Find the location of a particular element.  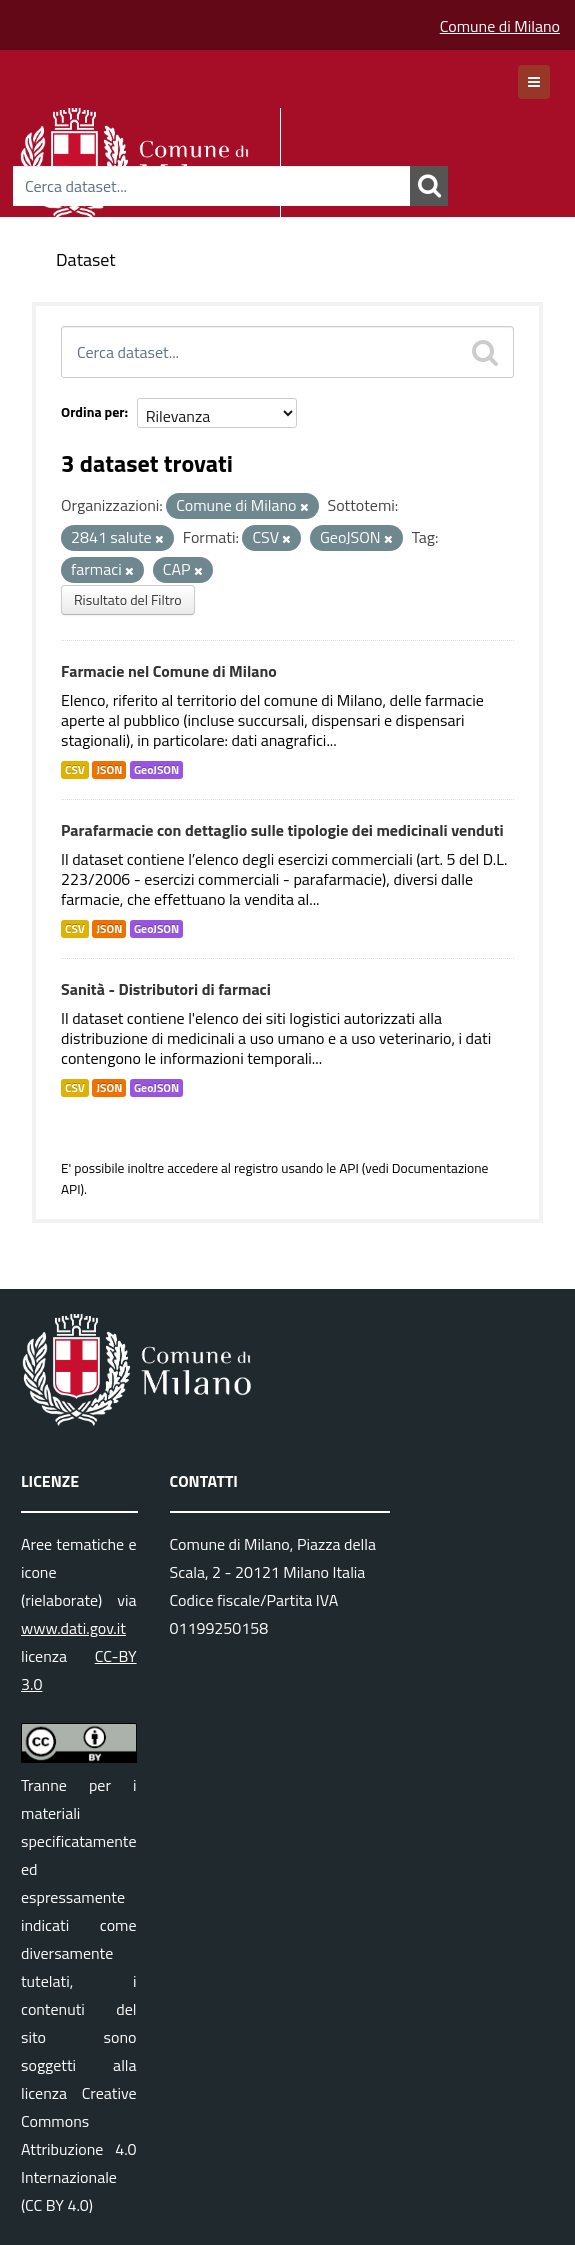

Ordina per is located at coordinates (93, 411).